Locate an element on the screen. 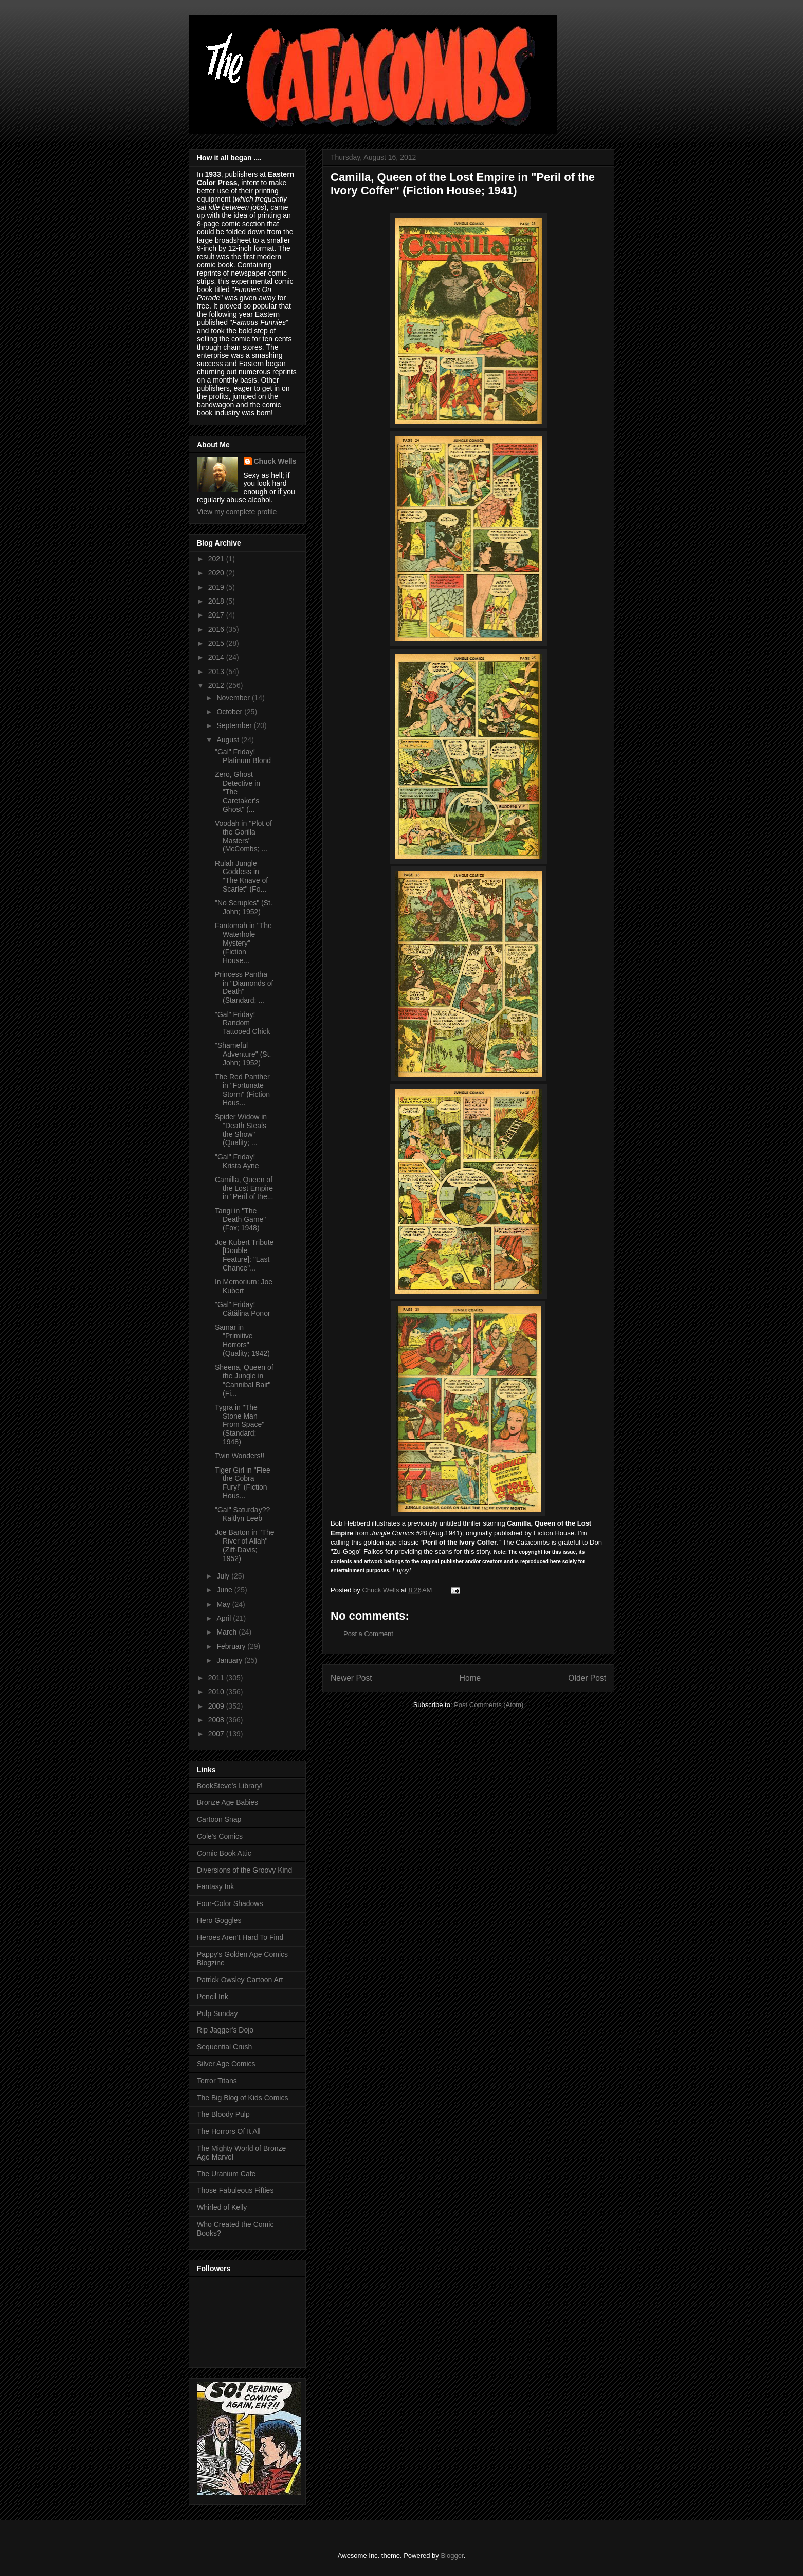 The height and width of the screenshot is (2576, 803). October is located at coordinates (230, 712).